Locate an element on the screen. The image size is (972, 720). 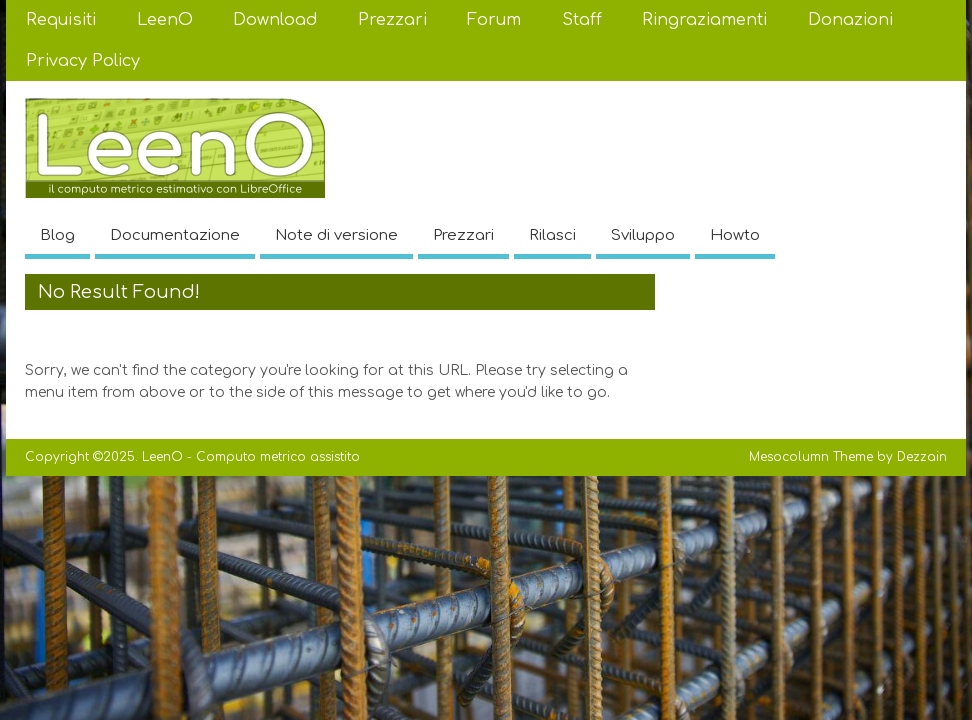
Prezzari is located at coordinates (392, 20).